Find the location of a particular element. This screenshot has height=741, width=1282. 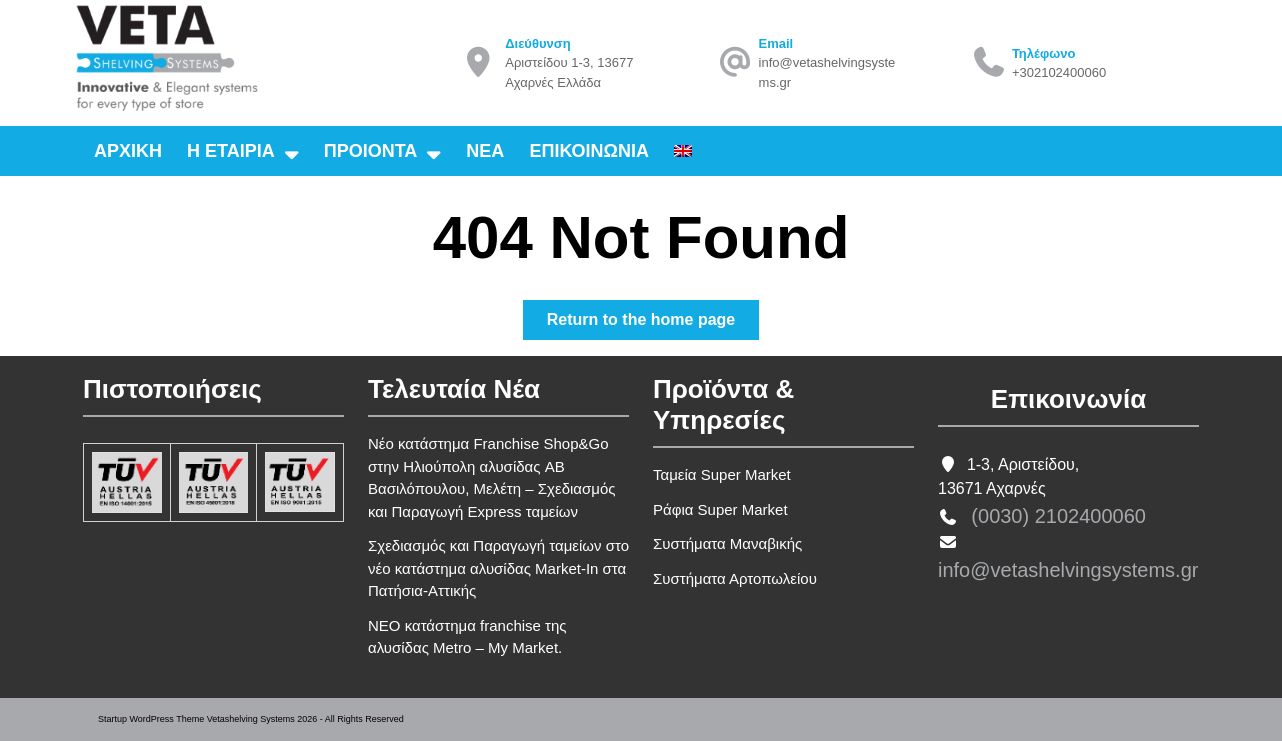

Ταμεία Super Market is located at coordinates (722, 474).